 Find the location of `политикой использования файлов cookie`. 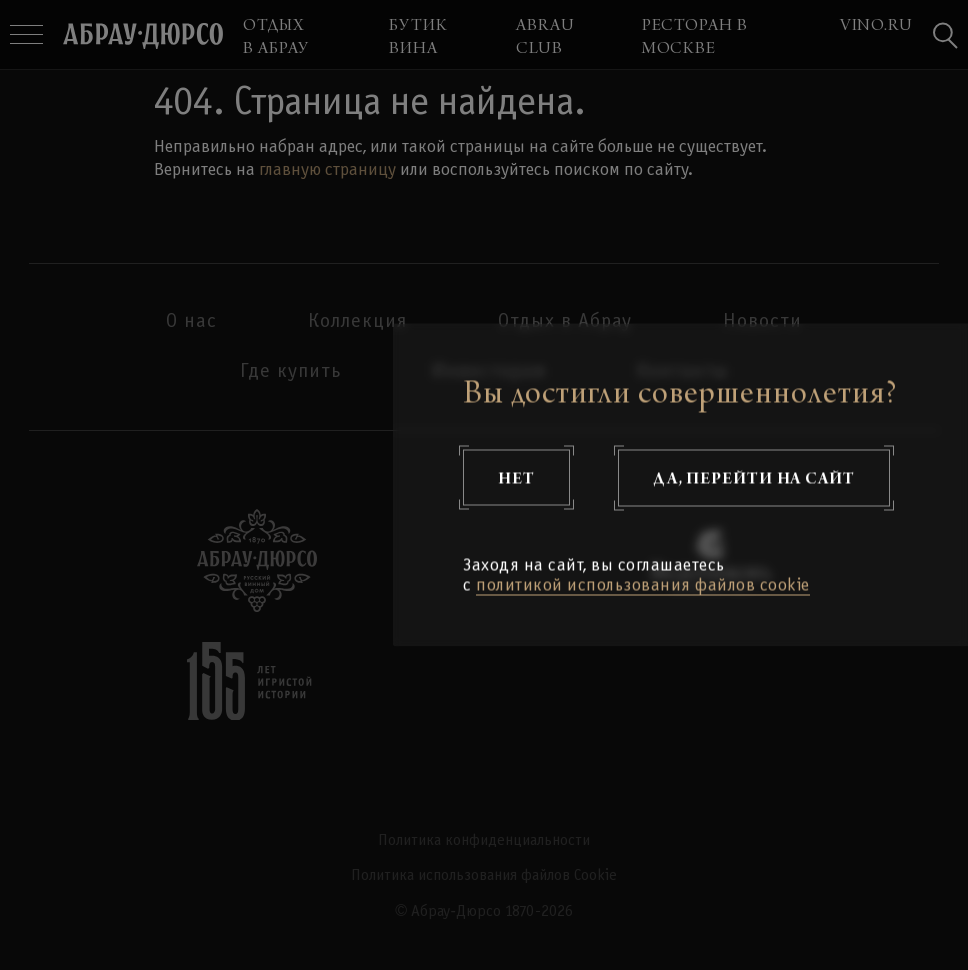

политикой использования файлов cookie is located at coordinates (643, 586).